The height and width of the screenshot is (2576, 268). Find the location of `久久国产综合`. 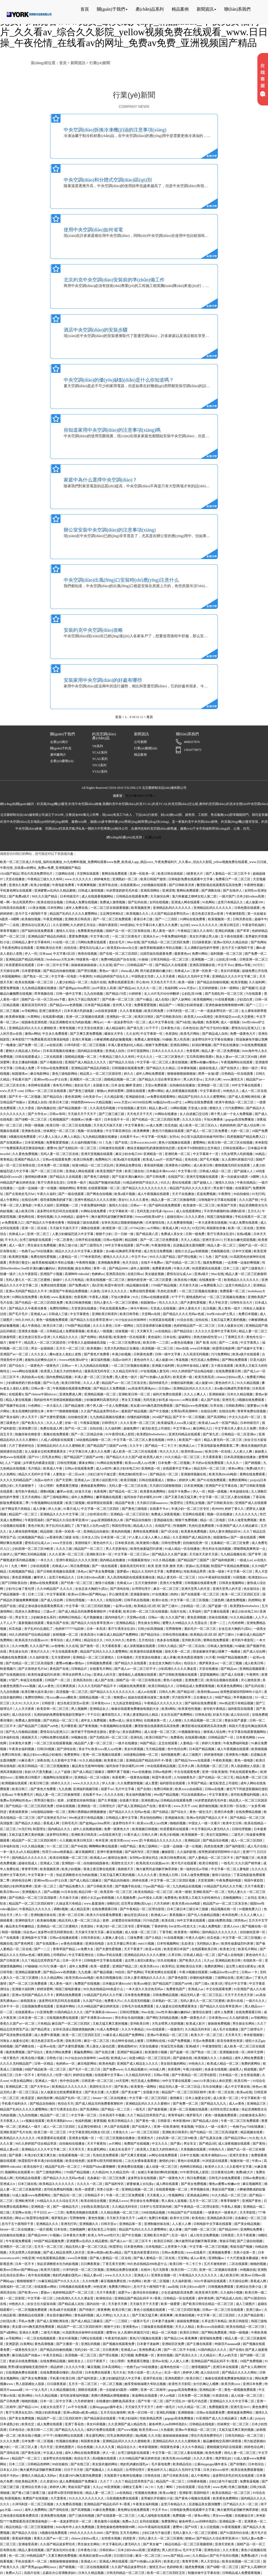

久久国产综合 is located at coordinates (93, 2001).